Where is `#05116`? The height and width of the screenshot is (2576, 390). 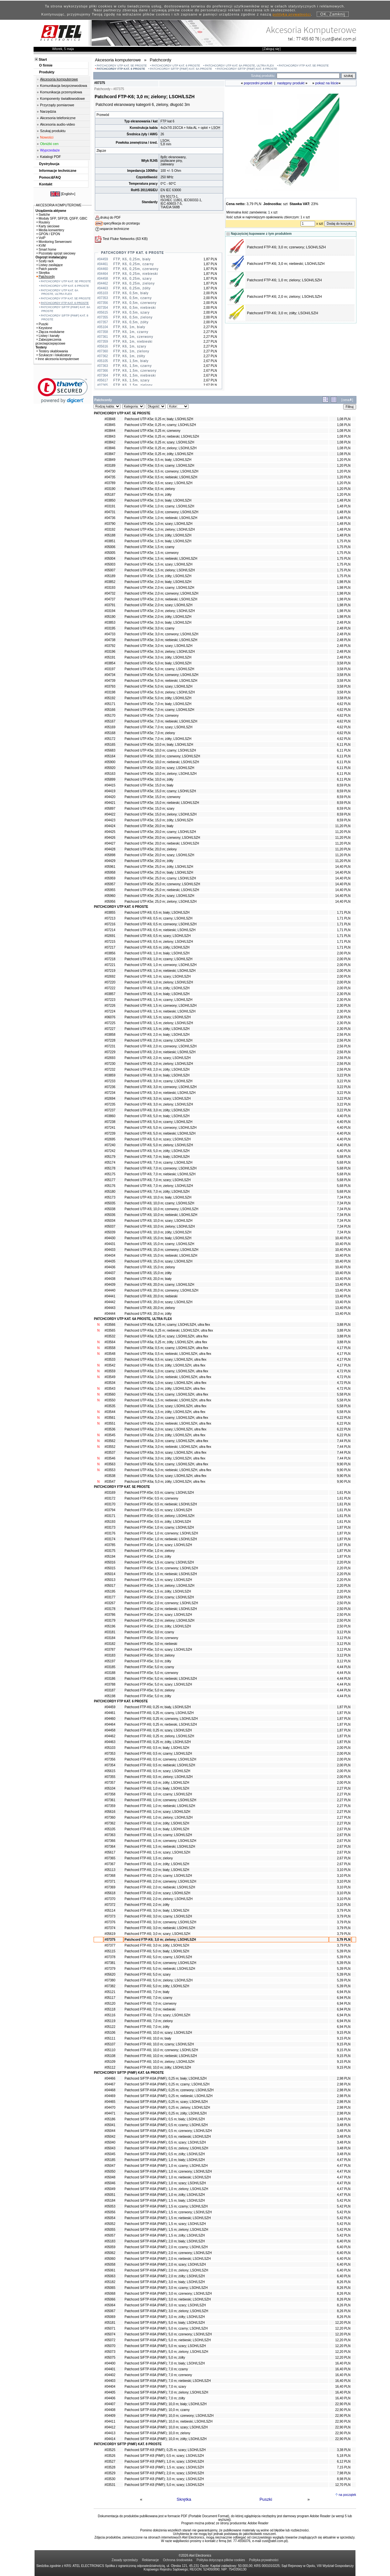 #05116 is located at coordinates (110, 2015).